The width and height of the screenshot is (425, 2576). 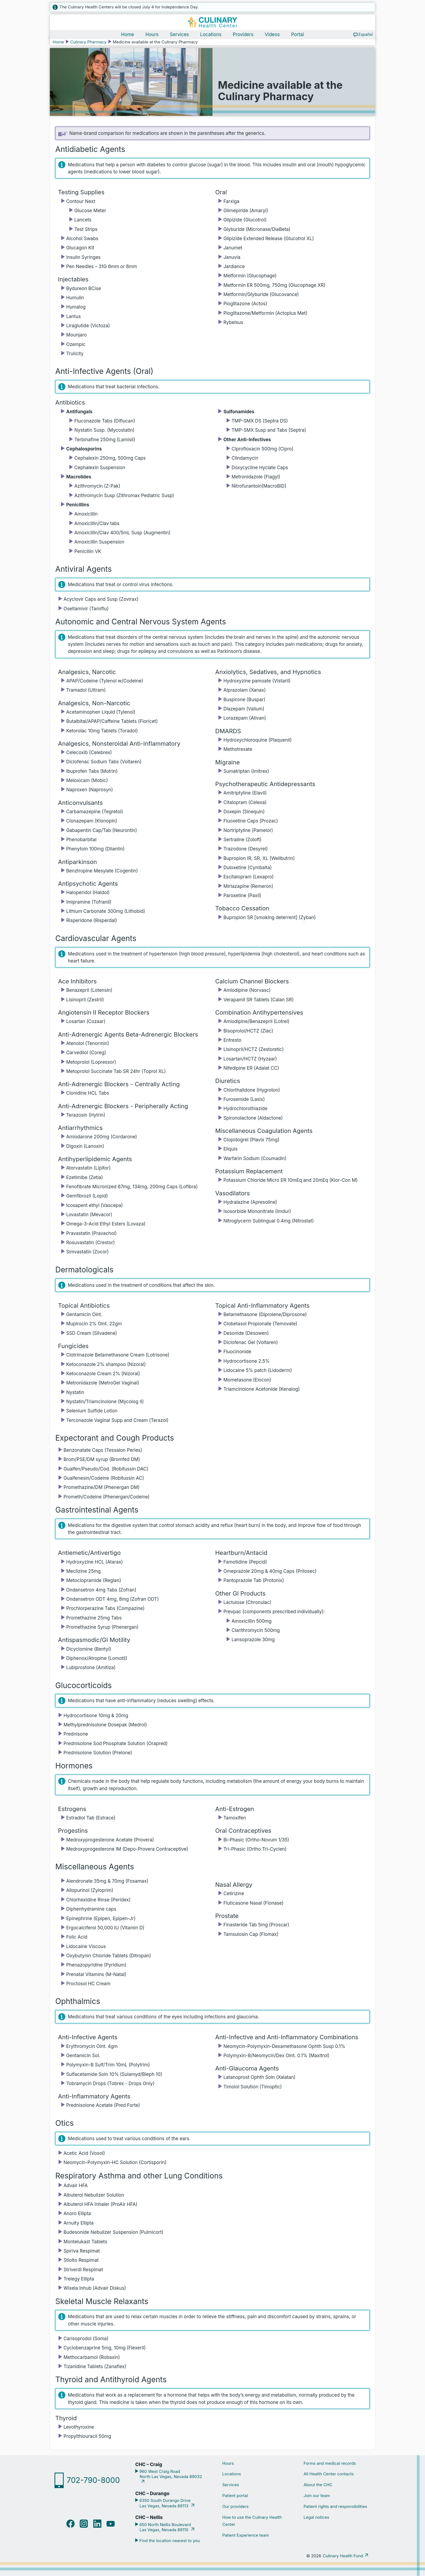 I want to click on Locations, so click(x=210, y=34).